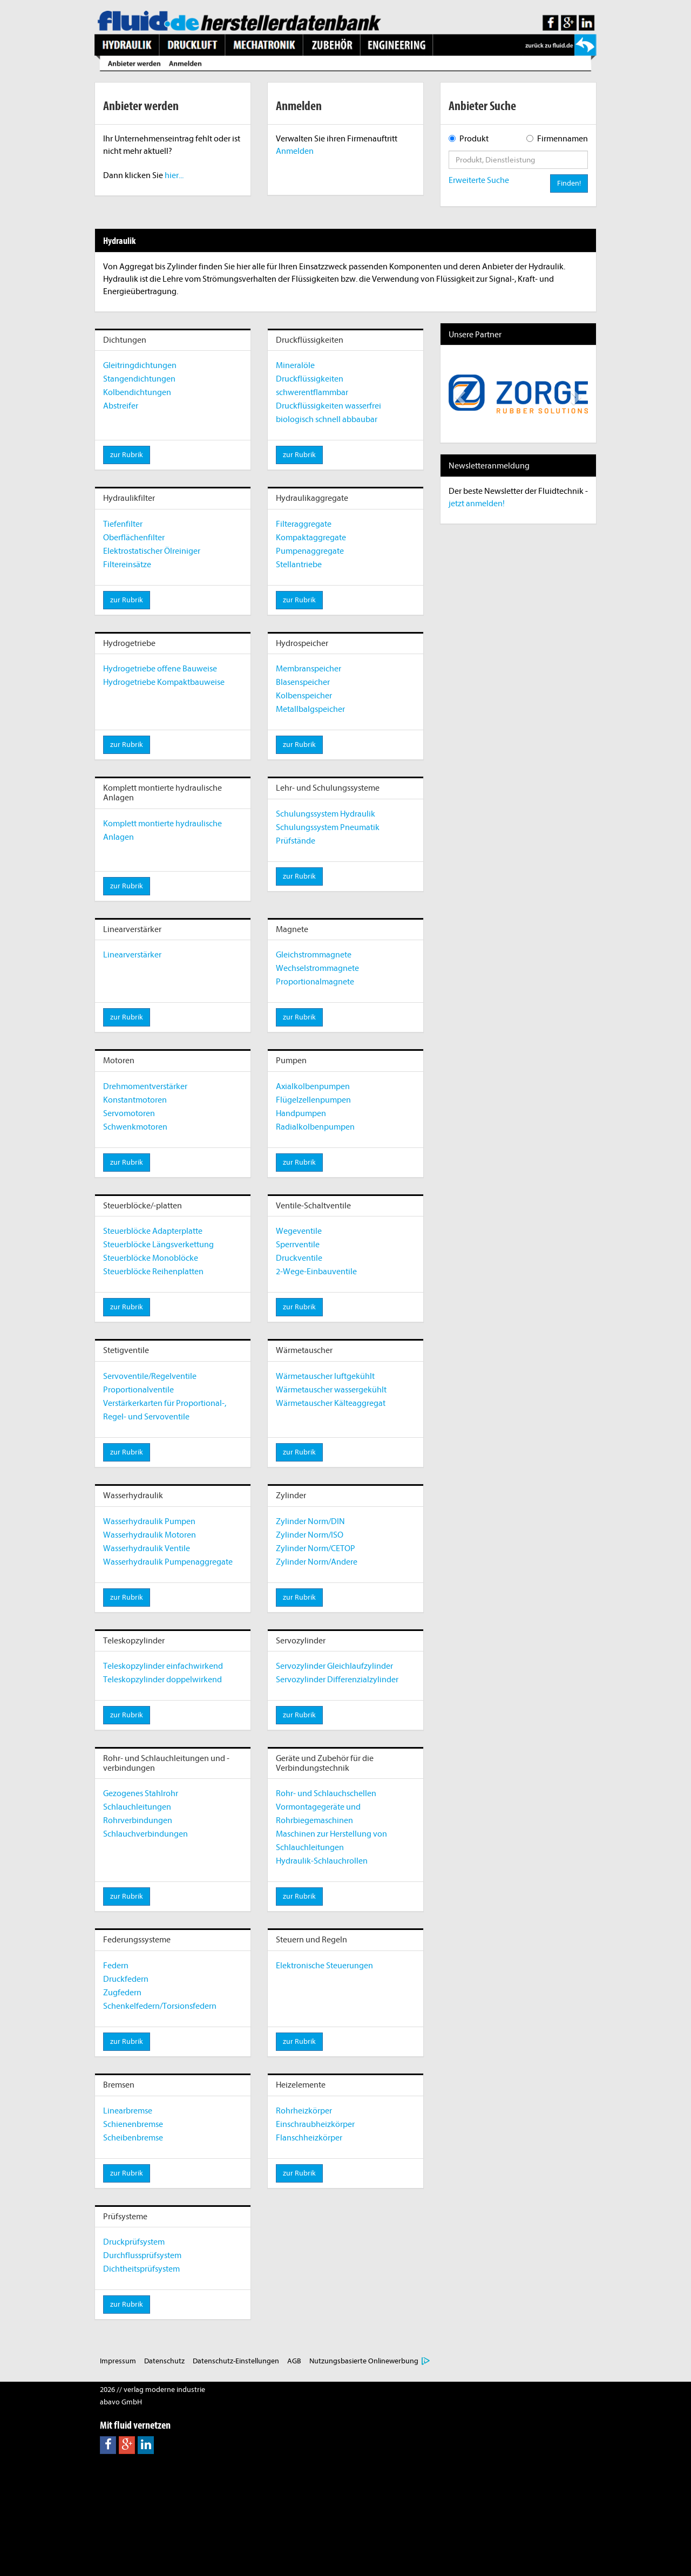  I want to click on Radialkolbenpumpen, so click(315, 1127).